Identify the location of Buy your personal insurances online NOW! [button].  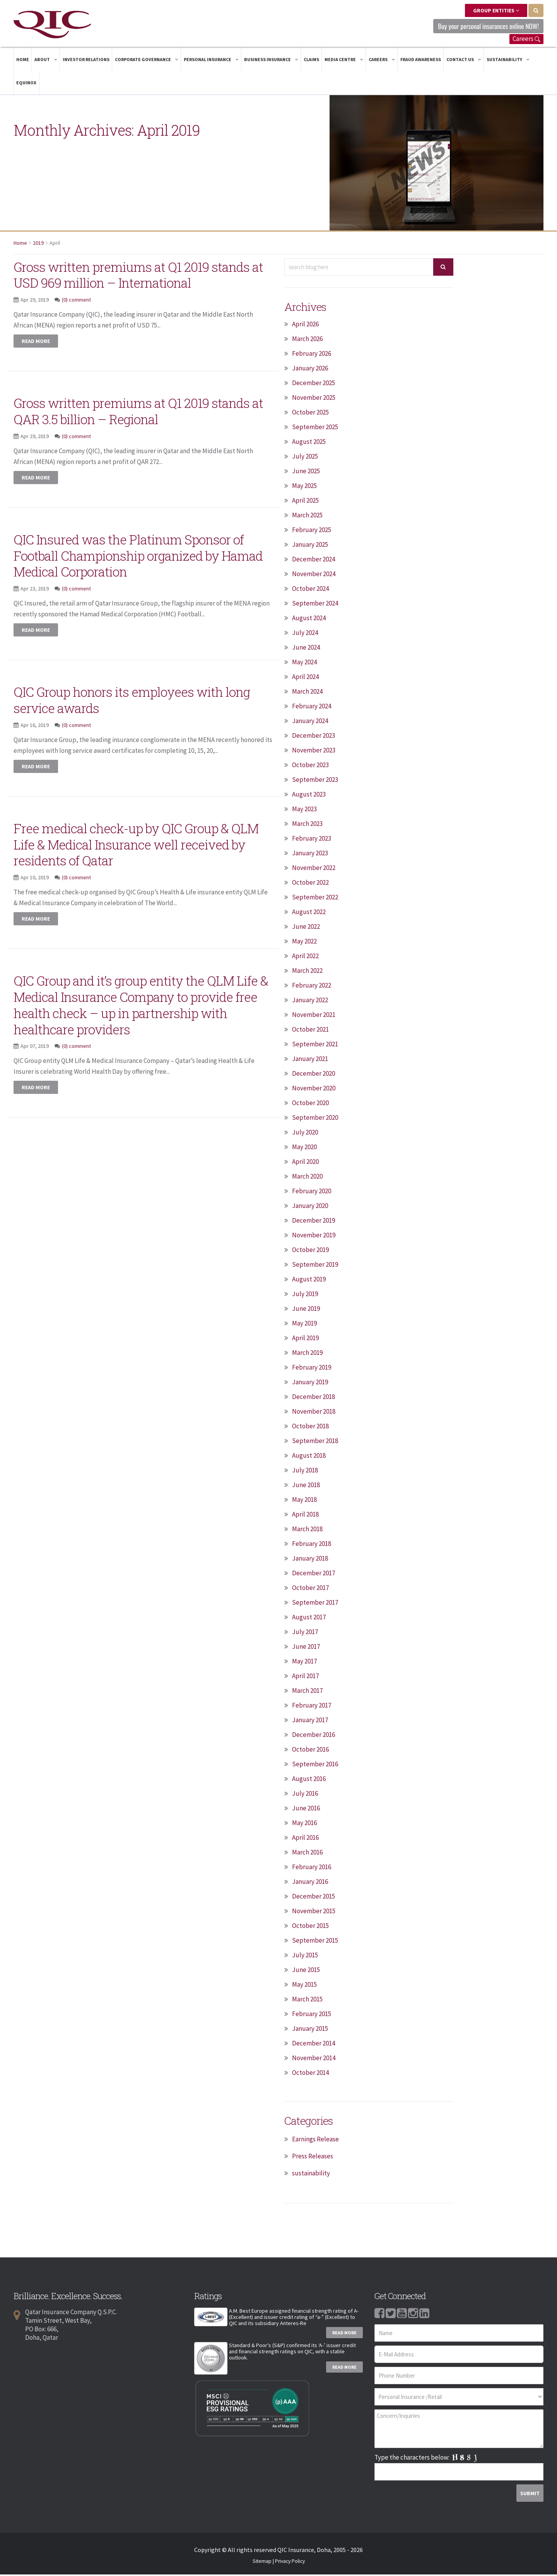
(480, 26).